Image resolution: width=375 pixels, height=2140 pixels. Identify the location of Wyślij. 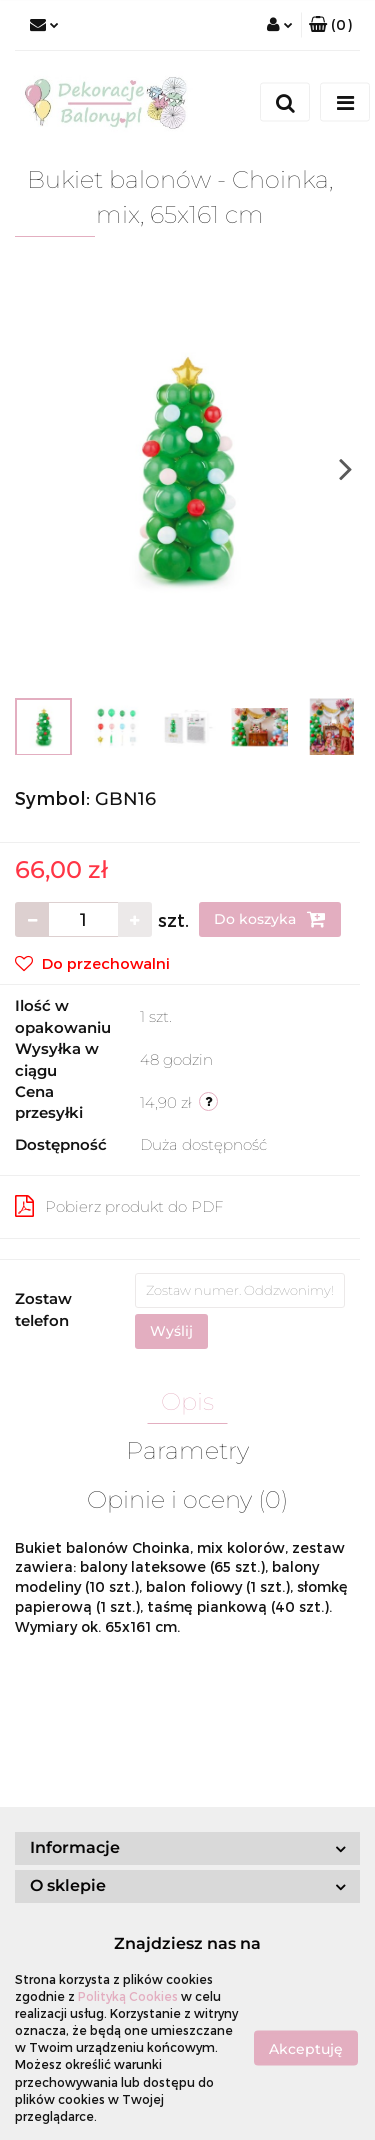
(171, 1331).